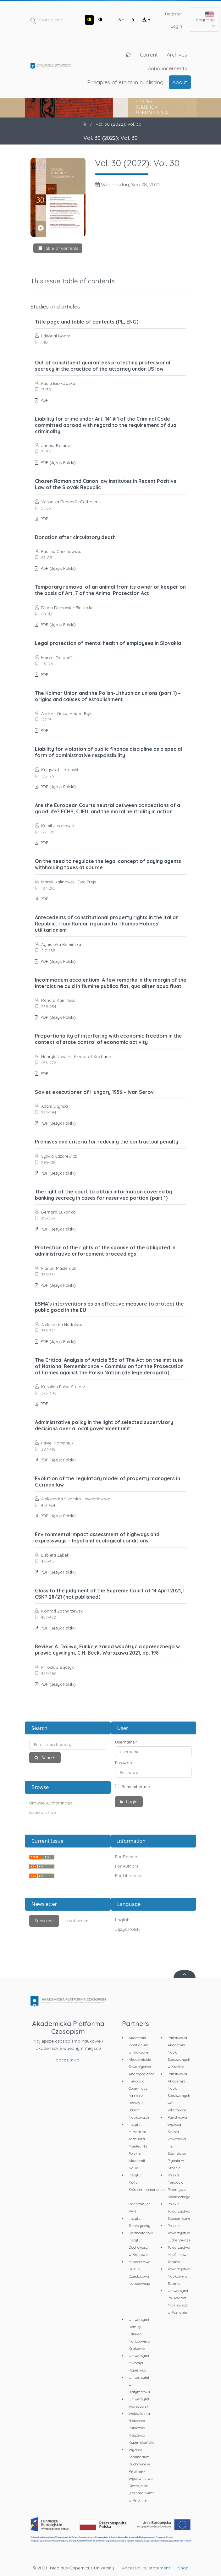 This screenshot has height=2576, width=221. I want to click on Current, so click(149, 54).